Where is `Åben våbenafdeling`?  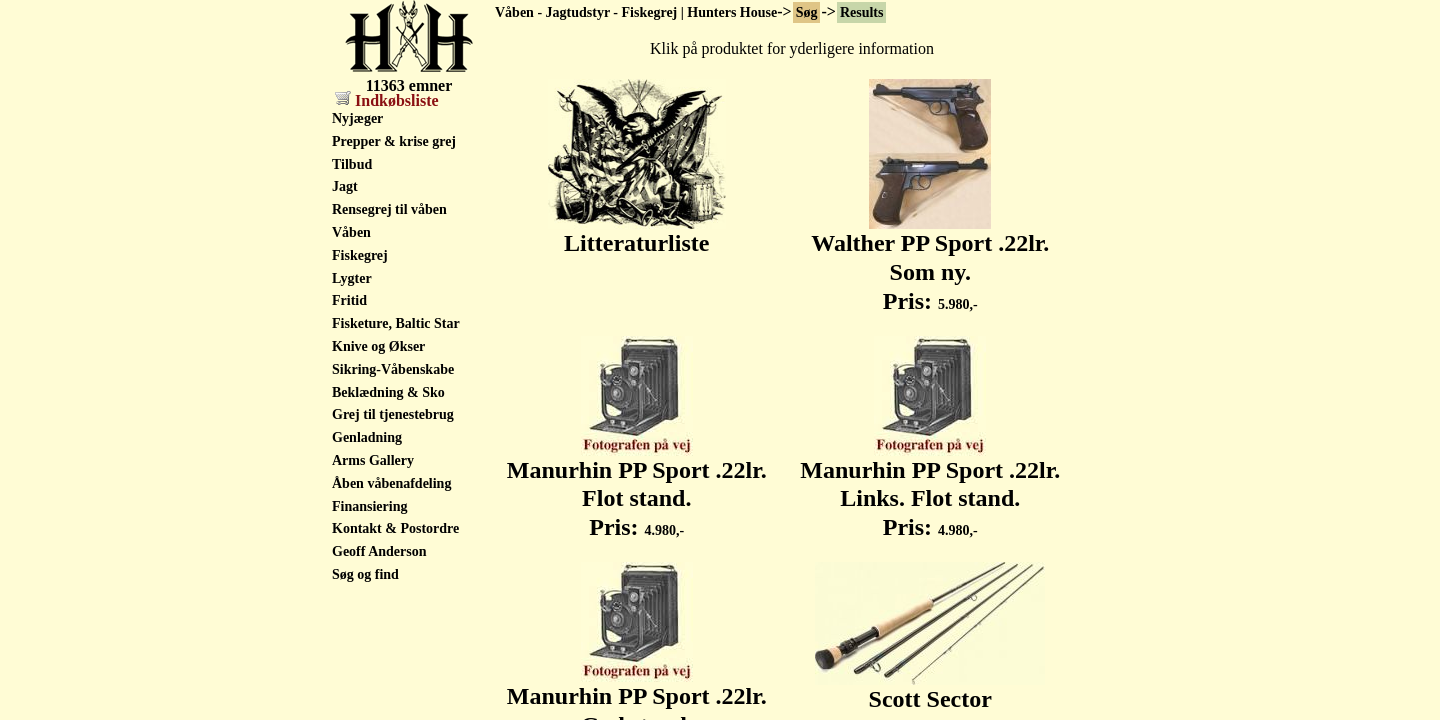
Åben våbenafdeling is located at coordinates (391, 483).